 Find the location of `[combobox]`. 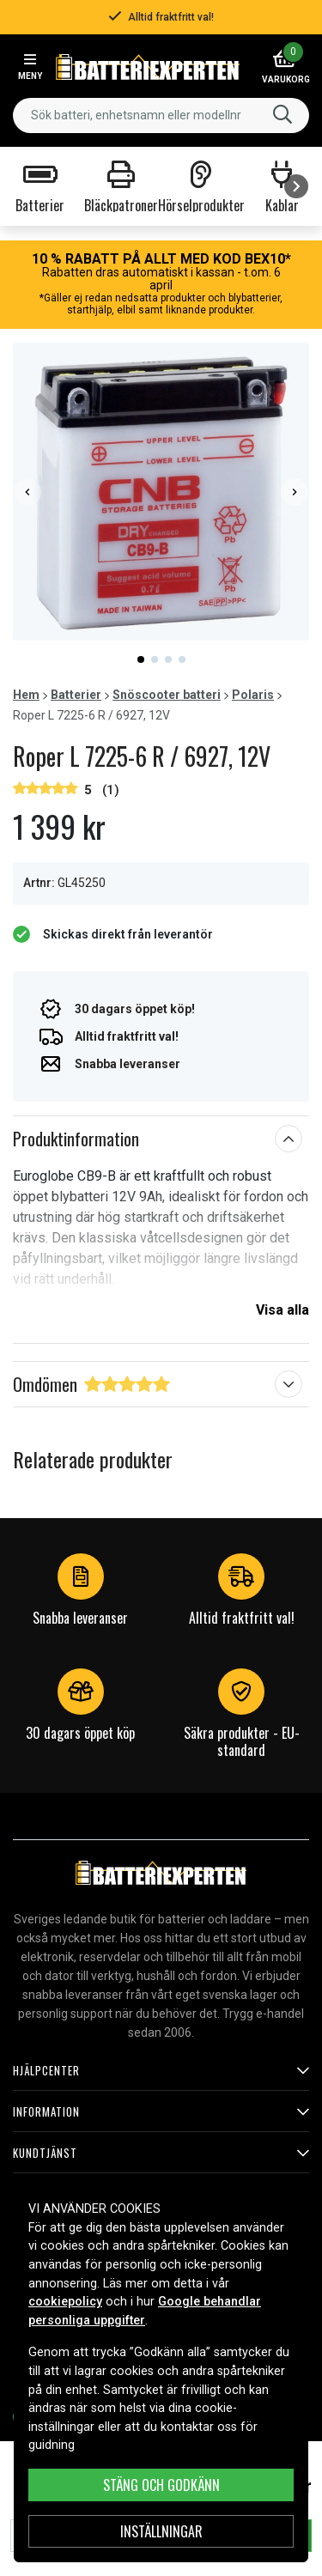

[combobox] is located at coordinates (161, 115).